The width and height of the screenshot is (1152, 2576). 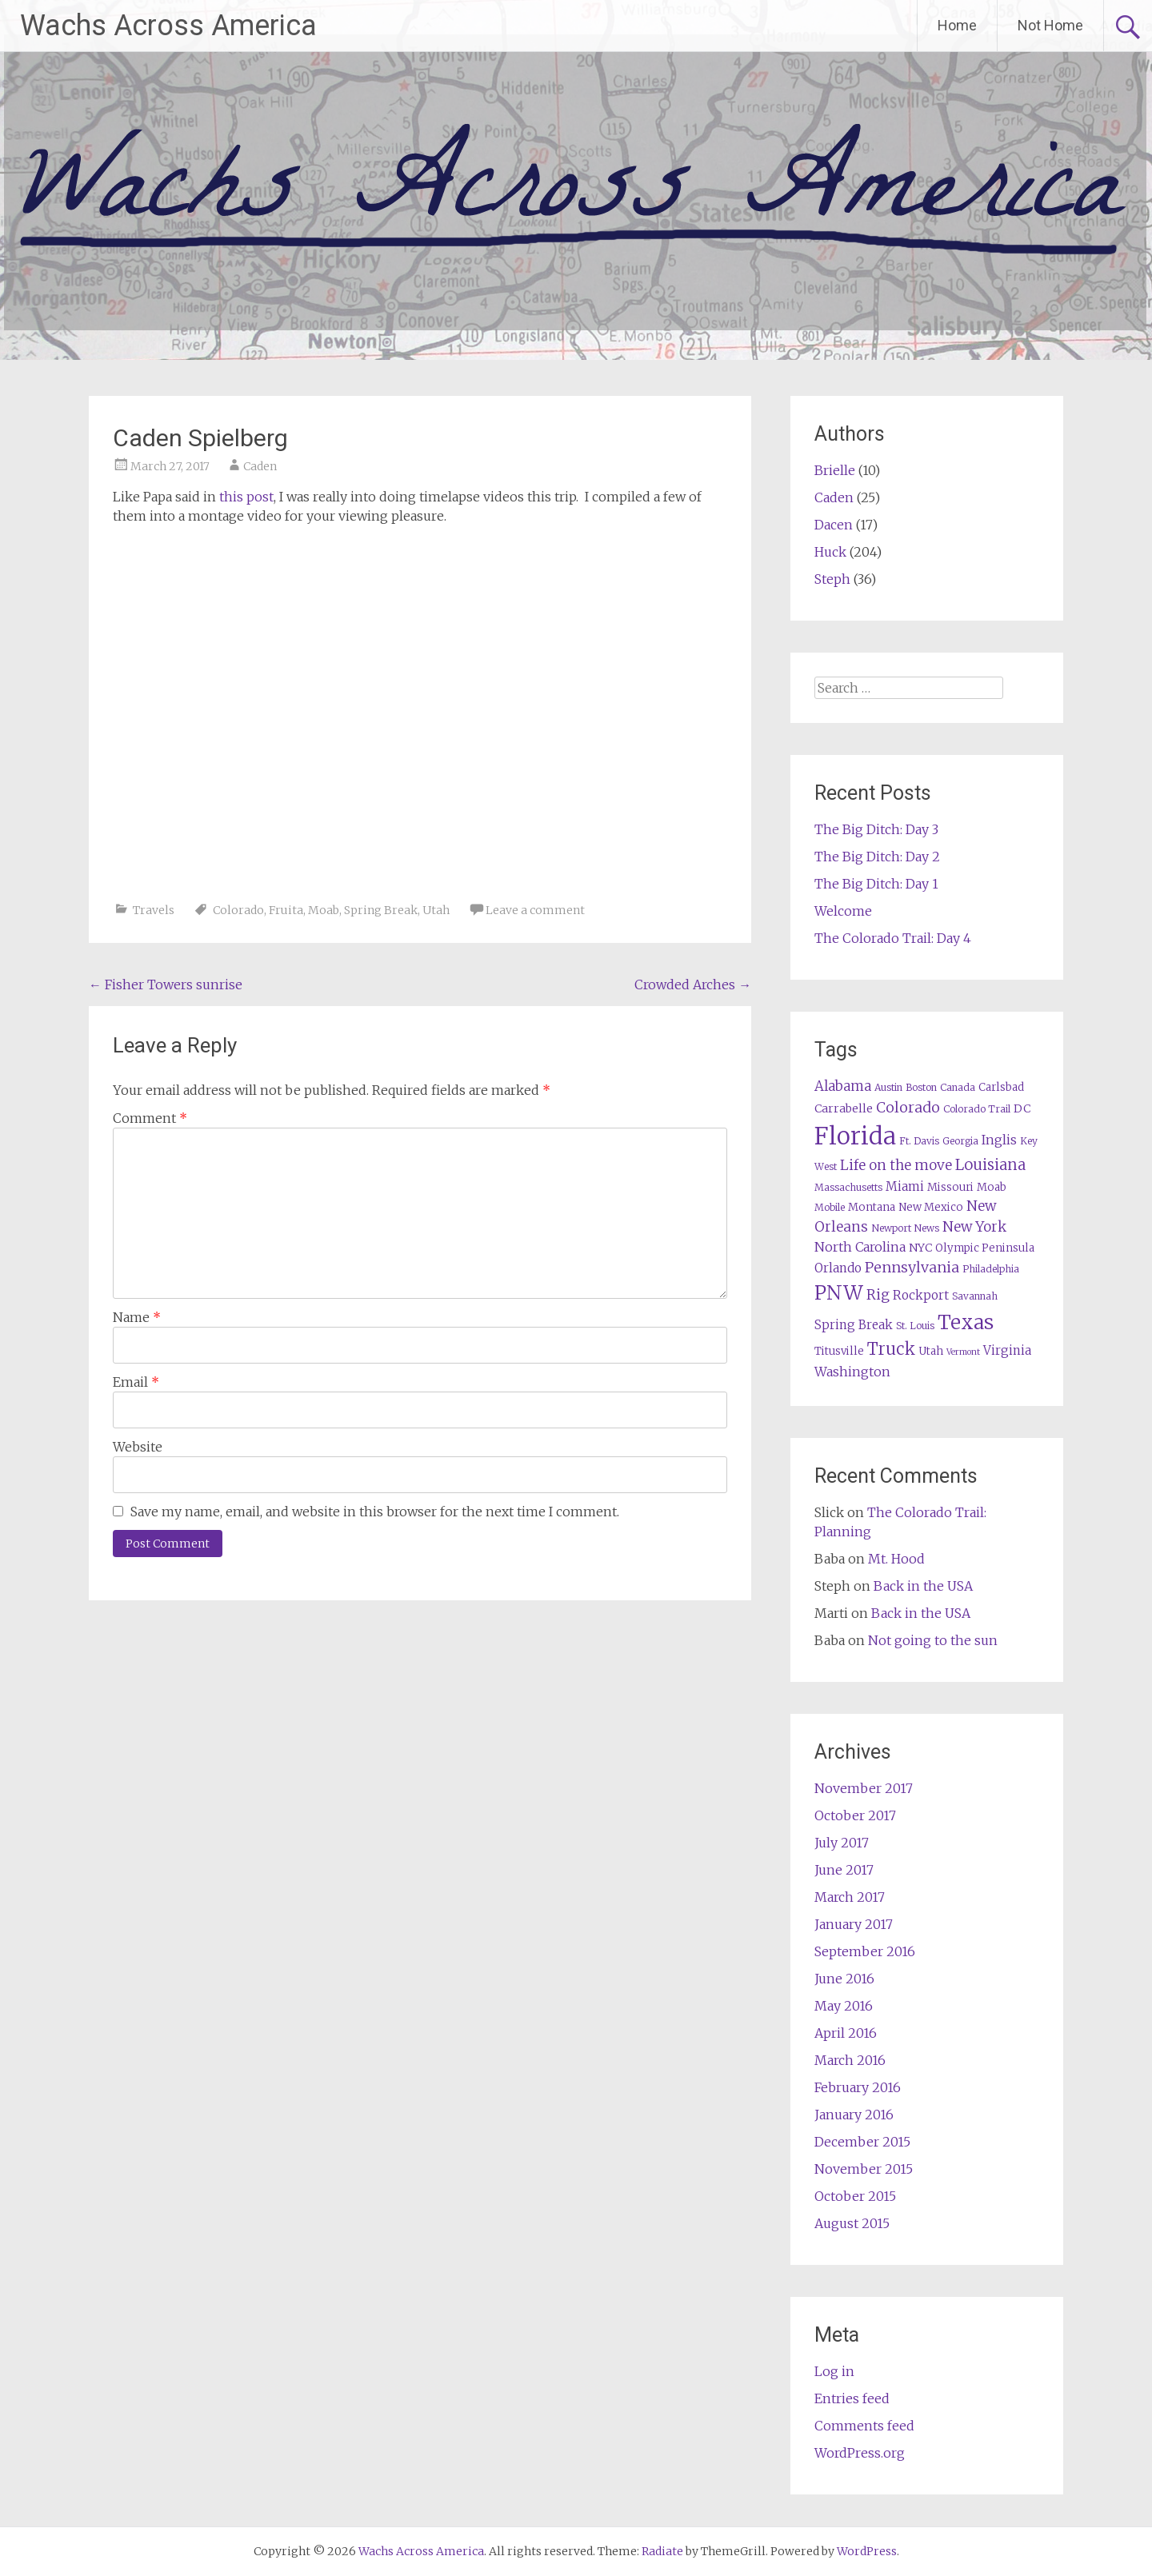 I want to click on Washington [Washington (9 items)], so click(x=852, y=1372).